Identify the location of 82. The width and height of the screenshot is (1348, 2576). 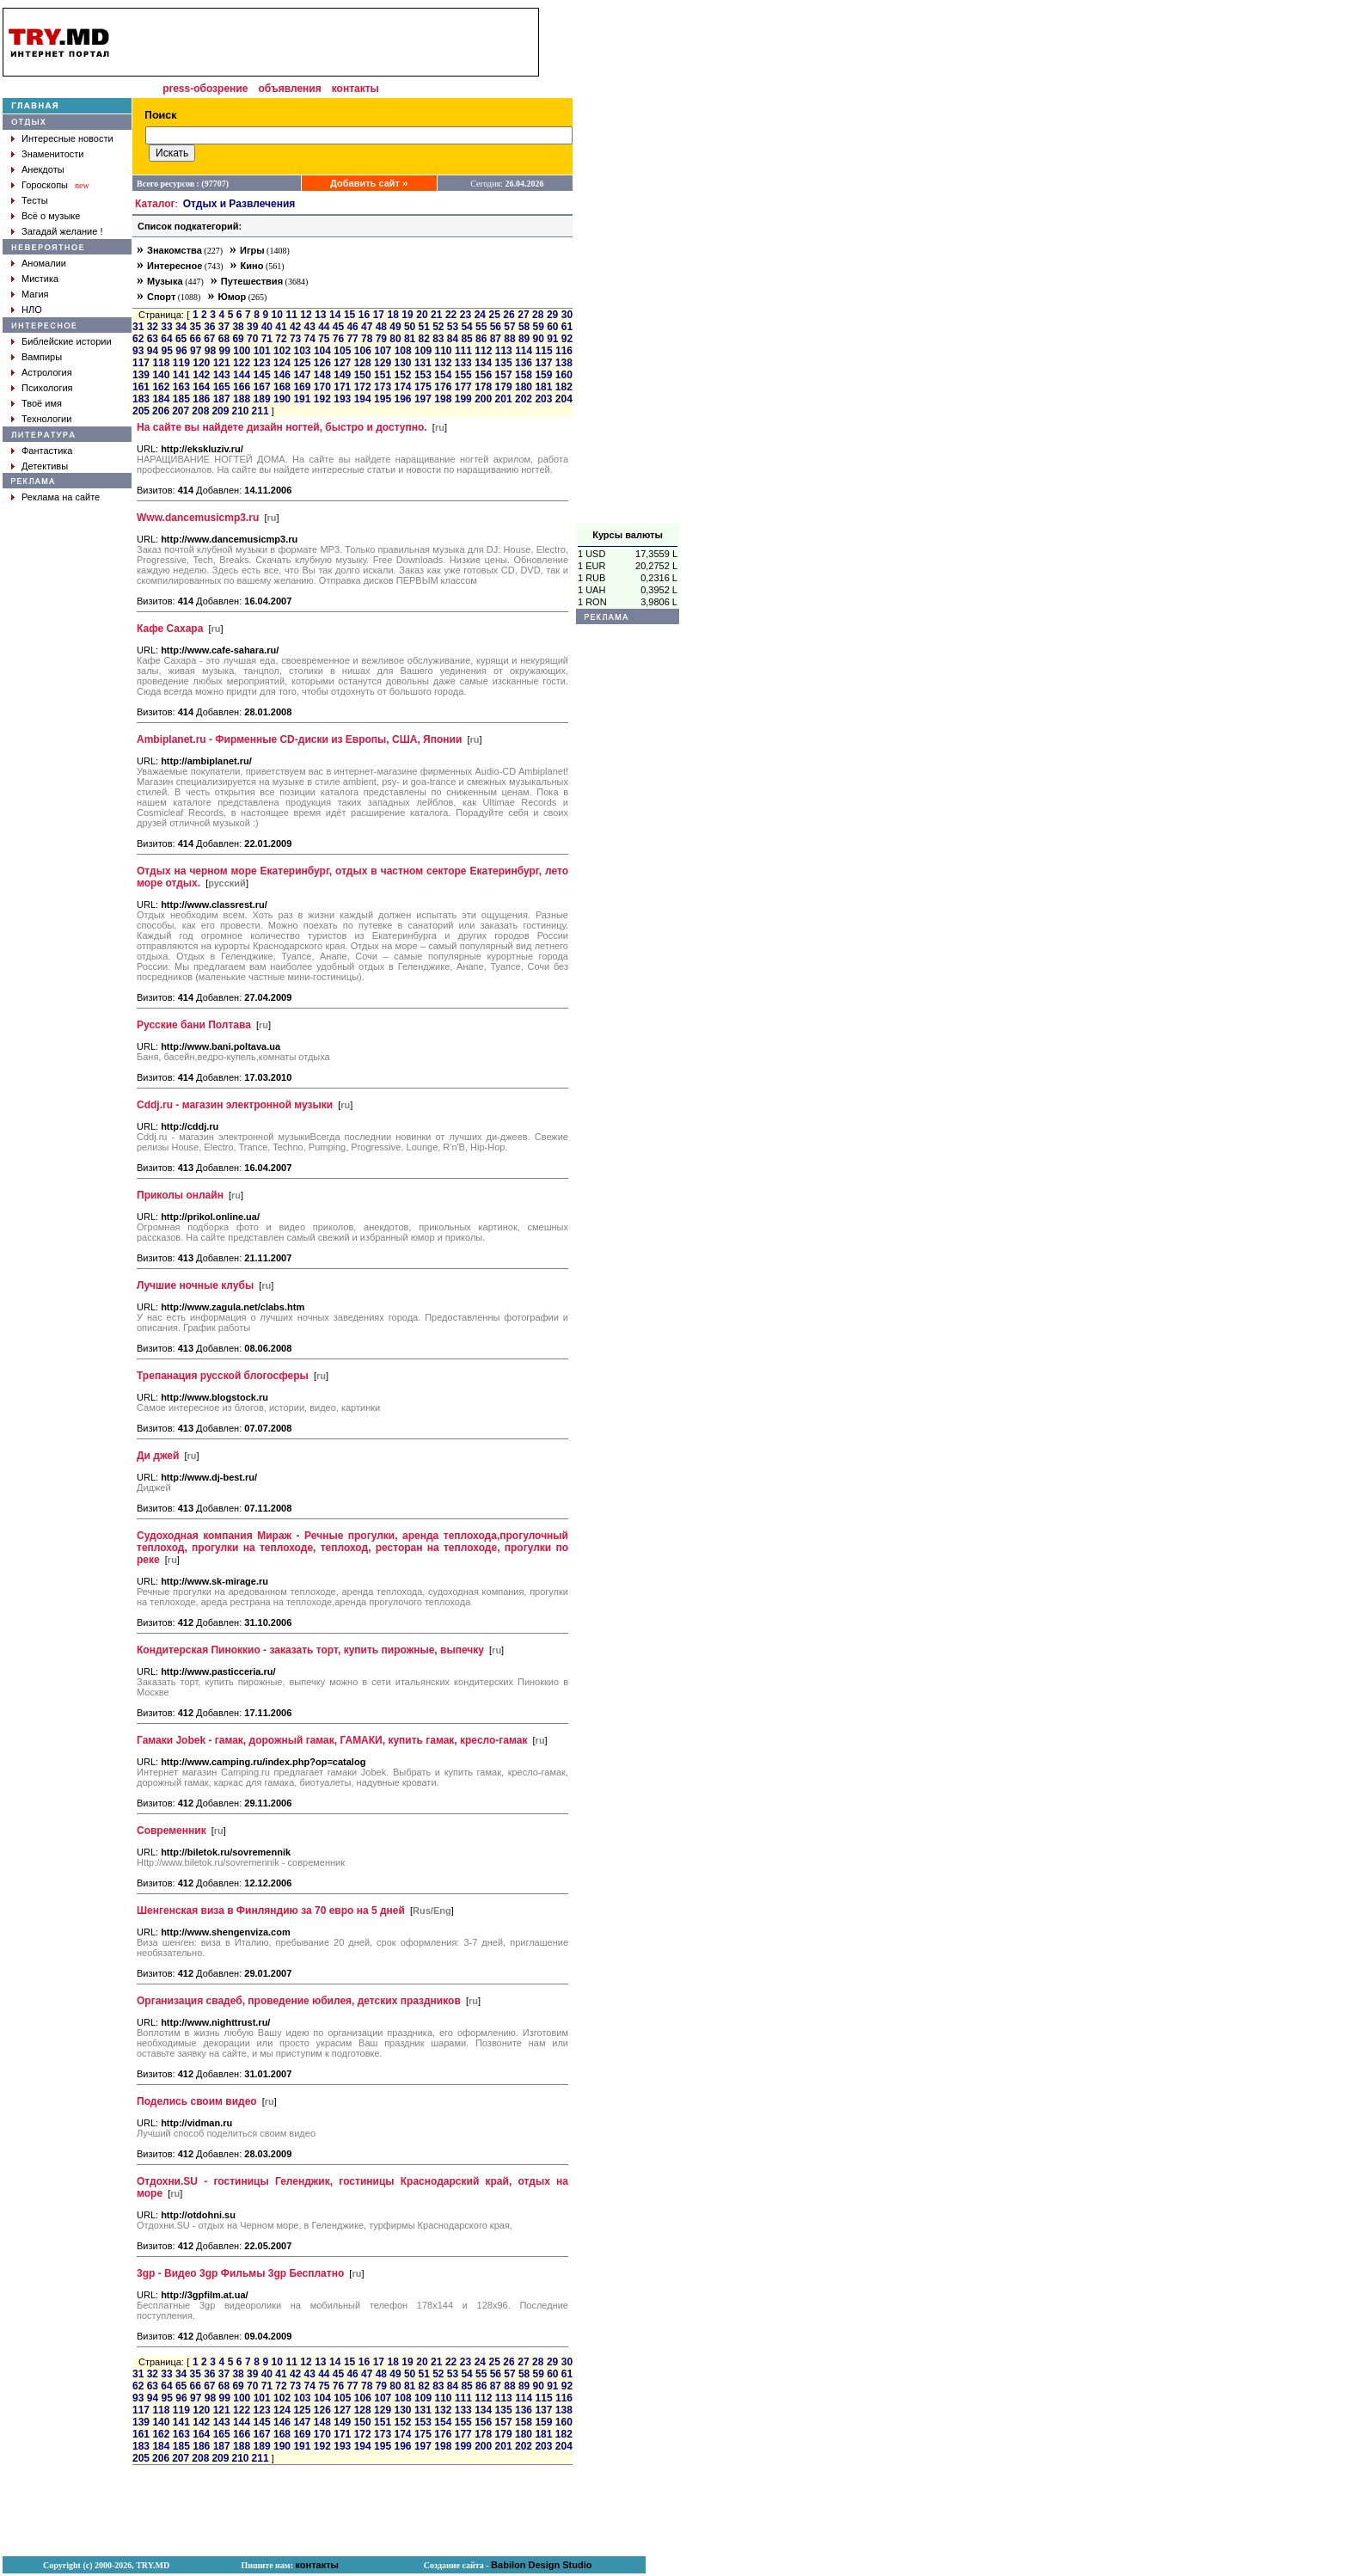
(424, 339).